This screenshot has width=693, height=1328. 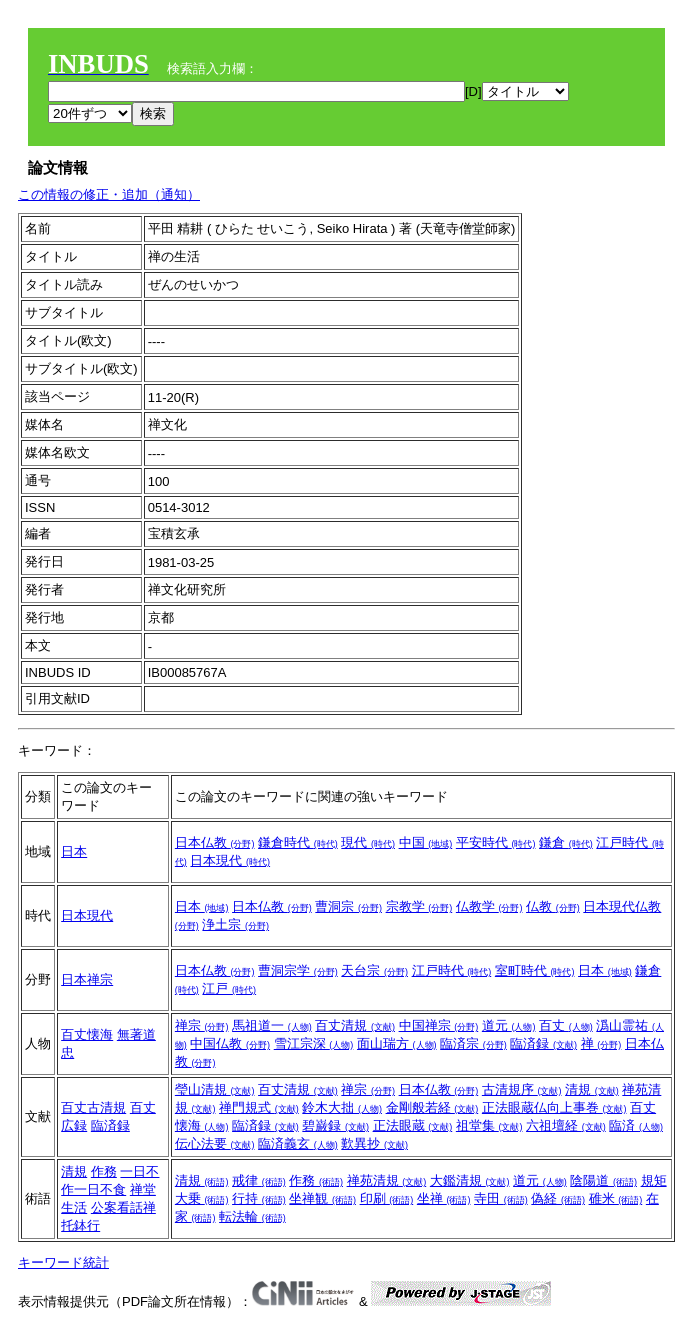 I want to click on 金剛般若経, so click(x=432, y=1107).